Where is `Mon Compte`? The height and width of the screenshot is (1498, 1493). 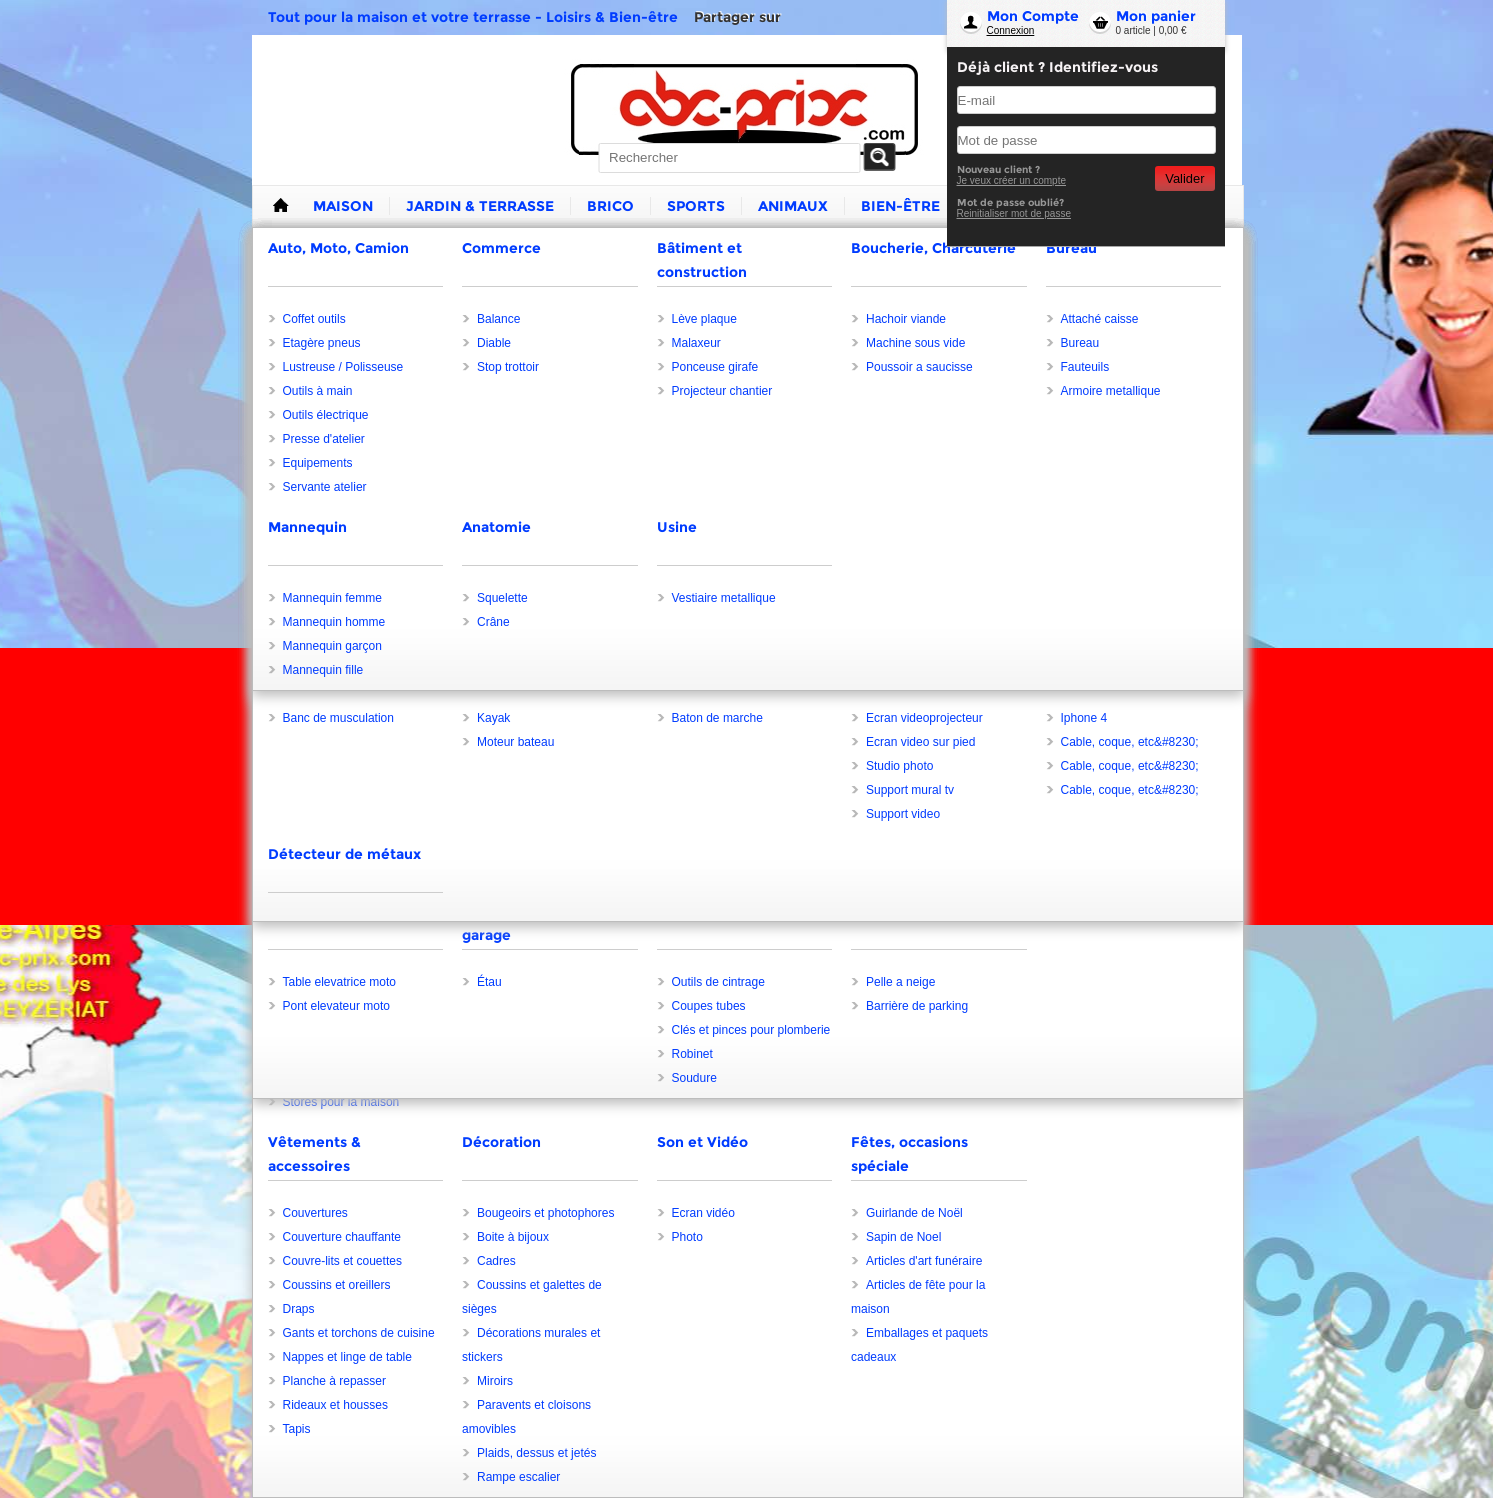
Mon Compte is located at coordinates (1033, 16).